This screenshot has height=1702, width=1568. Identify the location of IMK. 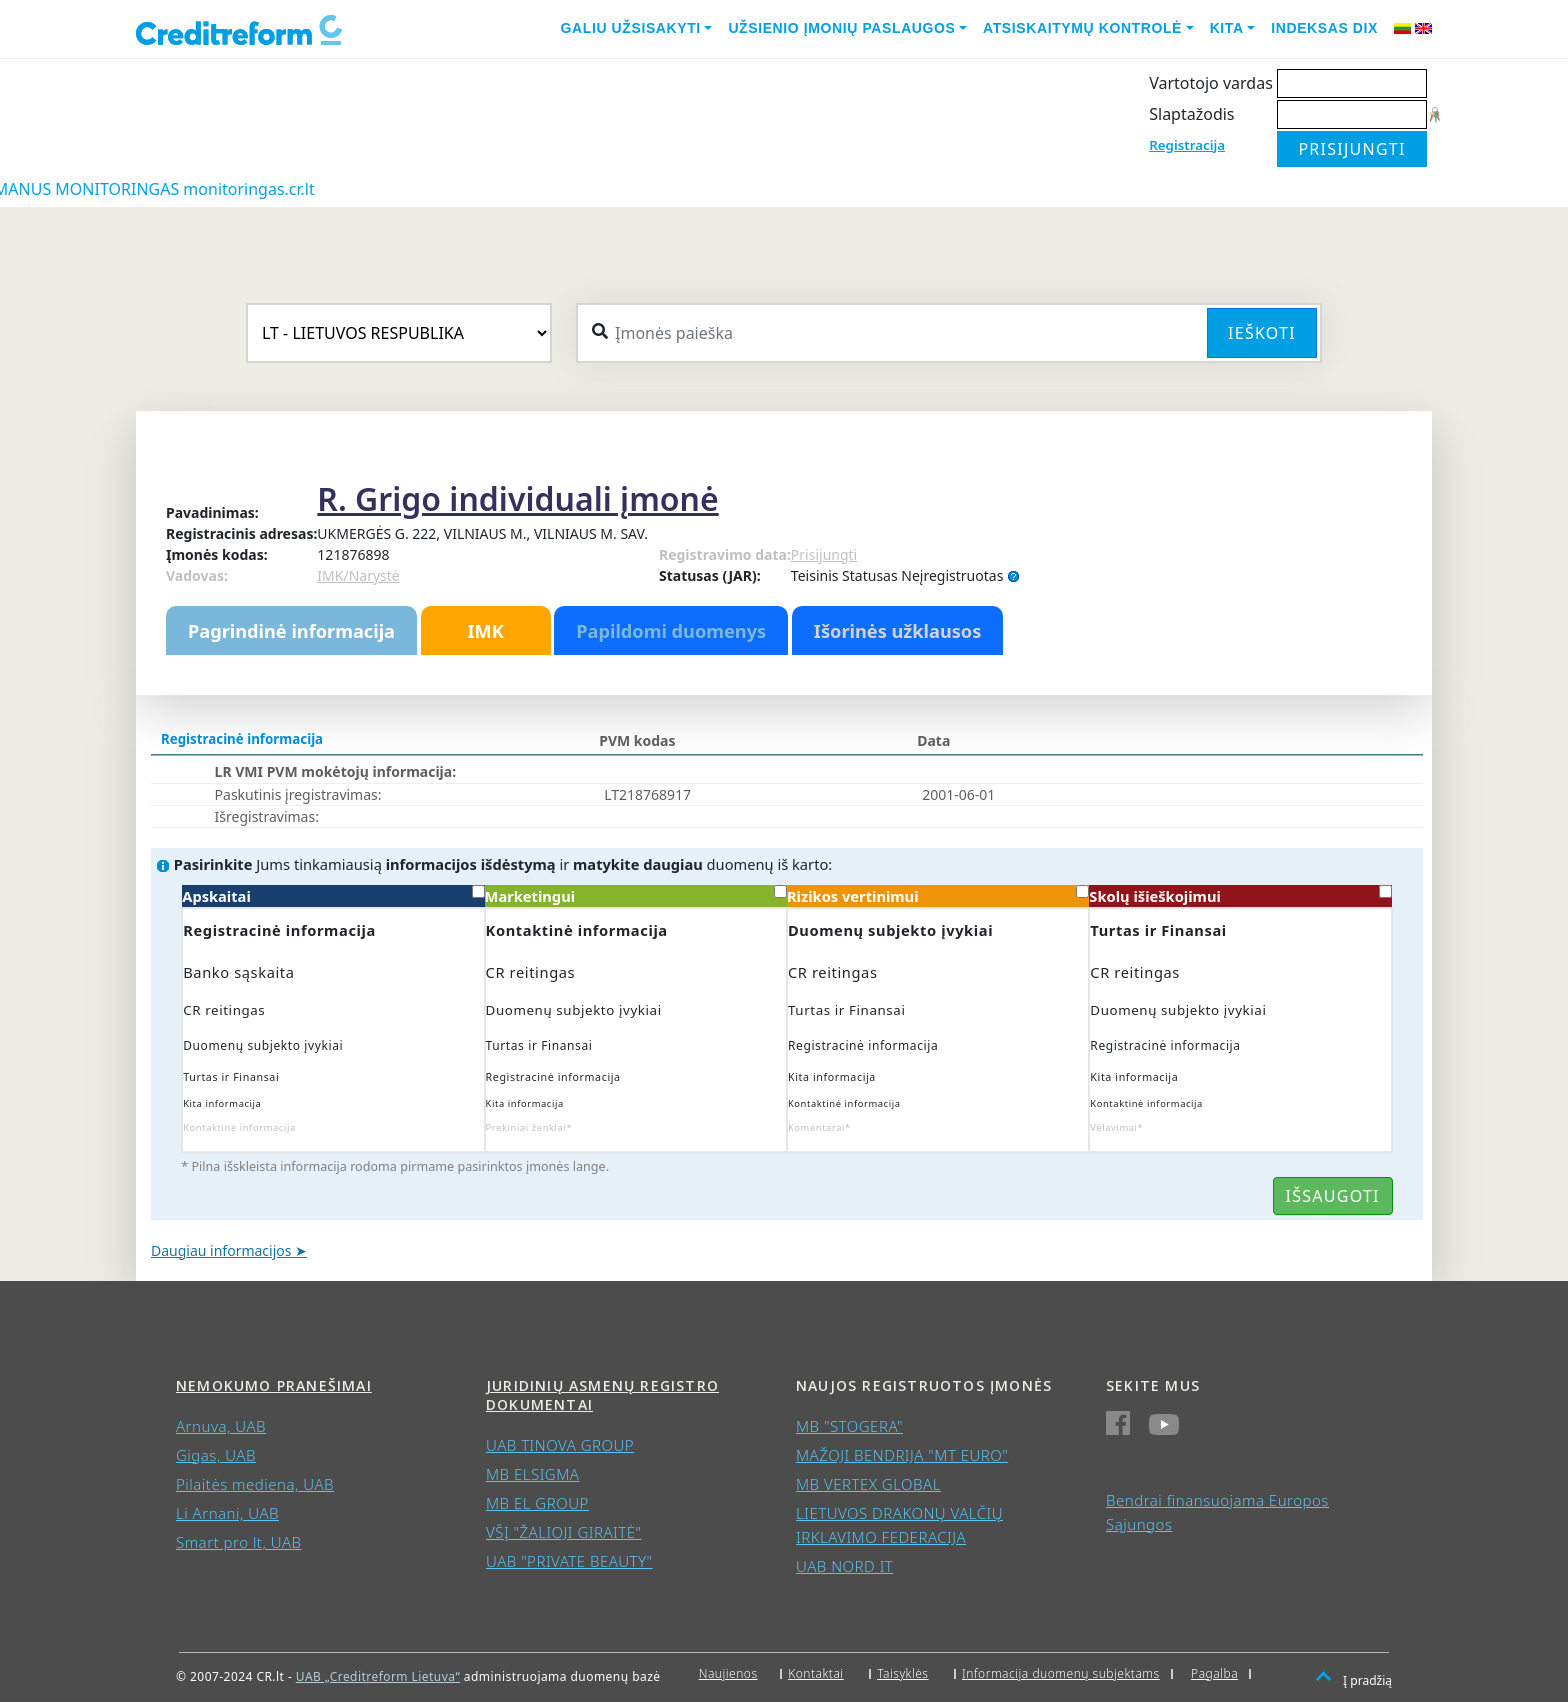
(485, 631).